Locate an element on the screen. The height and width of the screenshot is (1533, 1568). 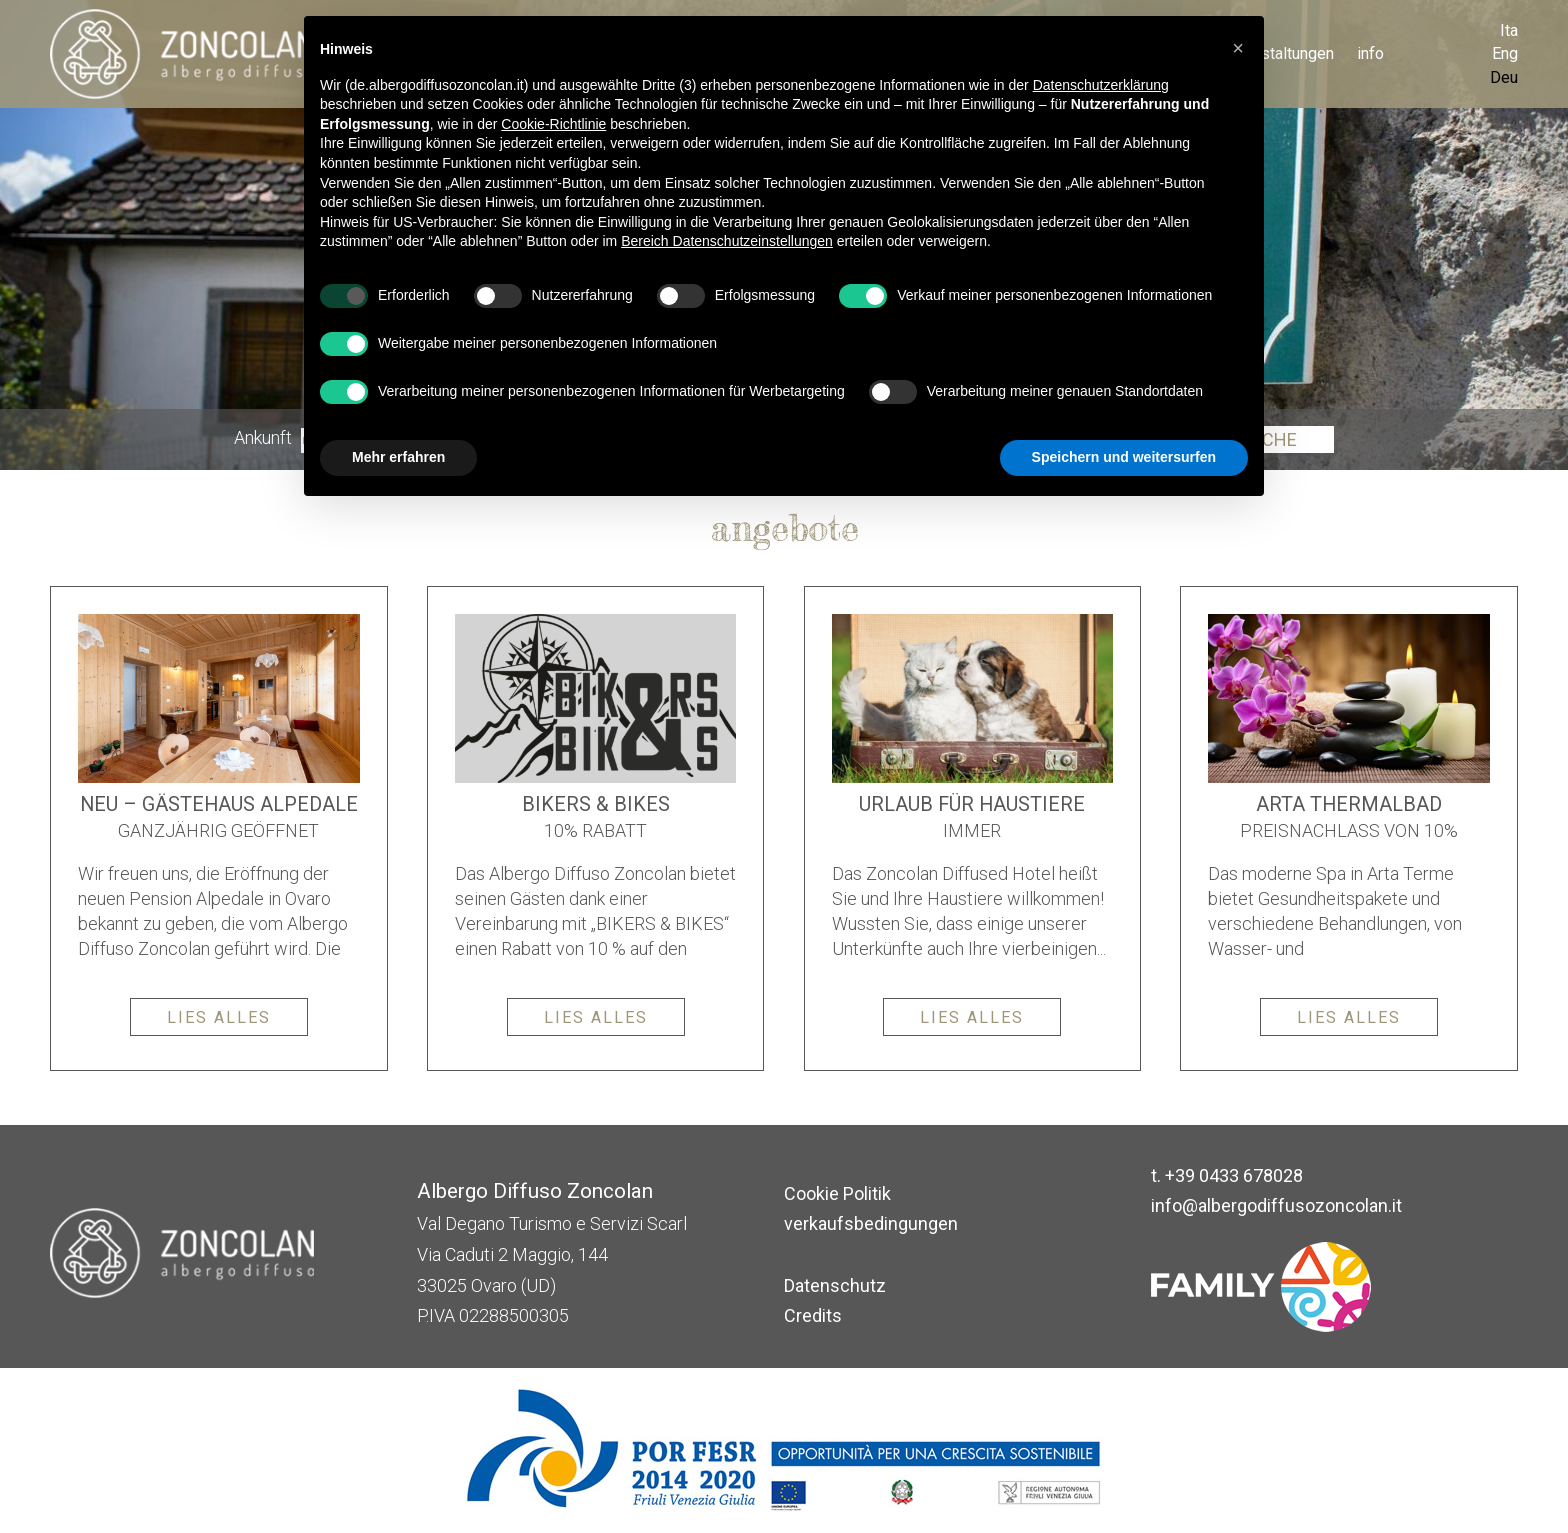
Cookie Politik is located at coordinates (837, 1193).